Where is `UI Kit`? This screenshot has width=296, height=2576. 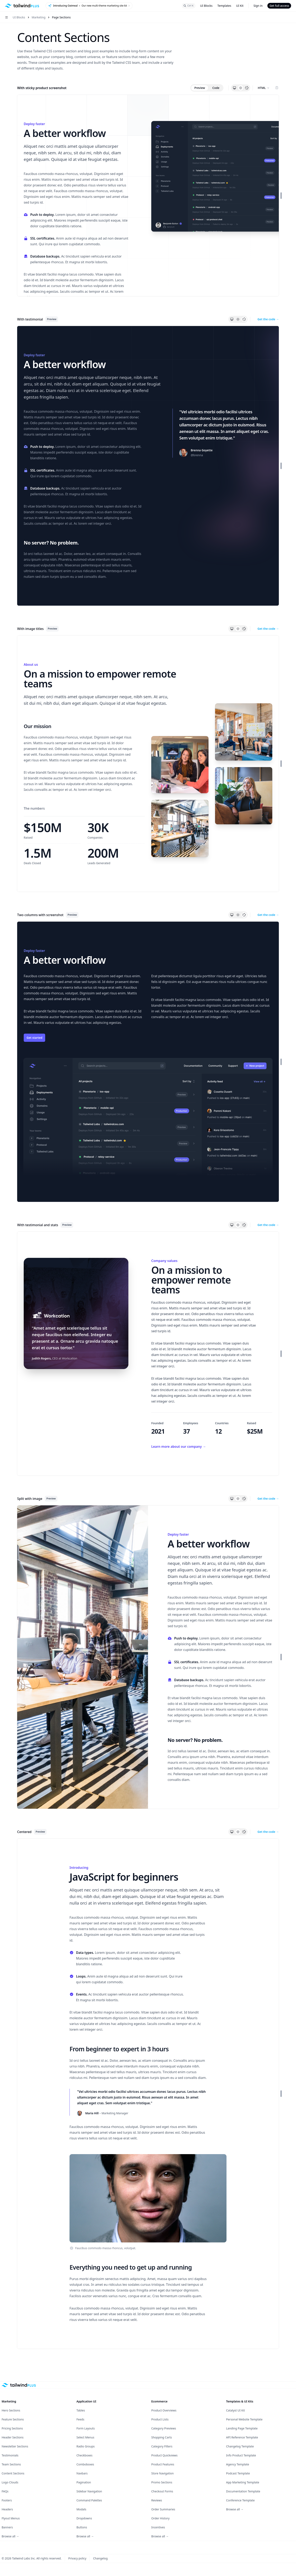
UI Kit is located at coordinates (239, 6).